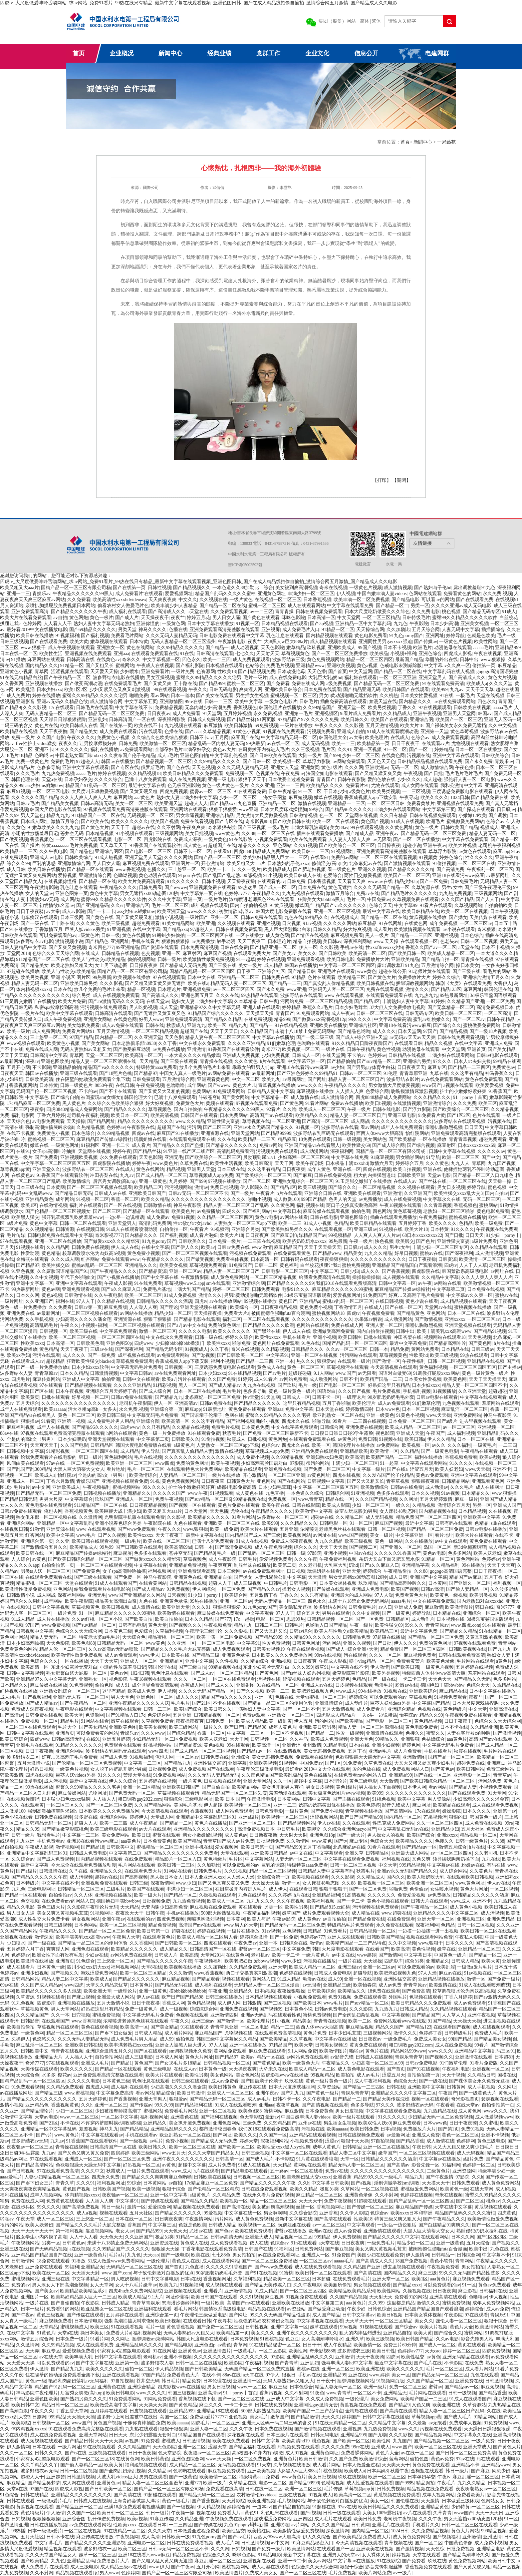 Image resolution: width=522 pixels, height=2576 pixels. Describe the element at coordinates (377, 2470) in the screenshot. I see `日本妈妈3` at that location.